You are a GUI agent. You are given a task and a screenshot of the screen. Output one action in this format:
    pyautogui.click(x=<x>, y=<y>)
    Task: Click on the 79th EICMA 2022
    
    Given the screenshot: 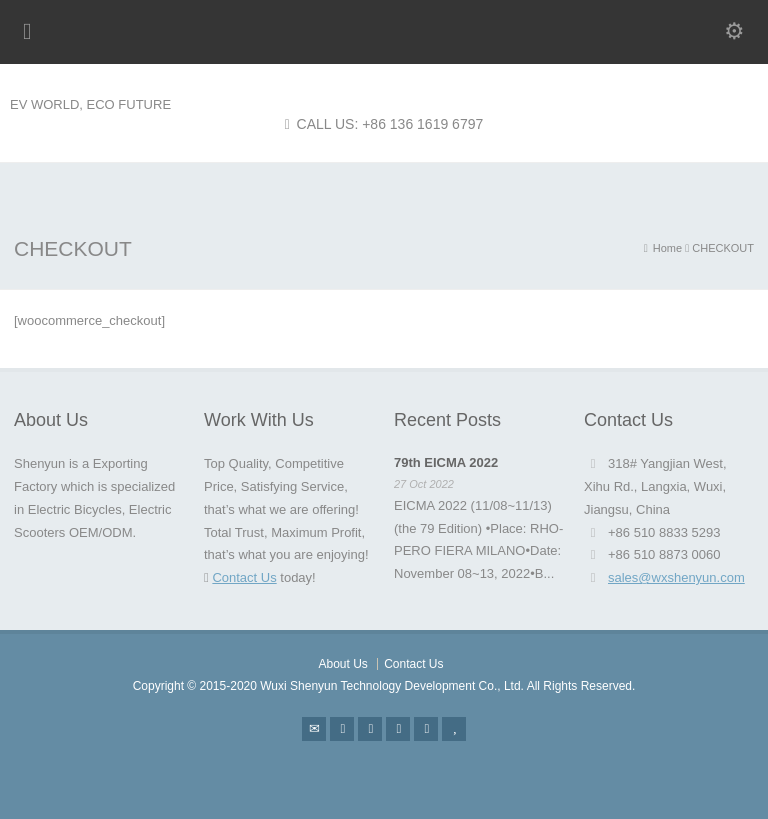 What is the action you would take?
    pyautogui.click(x=446, y=462)
    